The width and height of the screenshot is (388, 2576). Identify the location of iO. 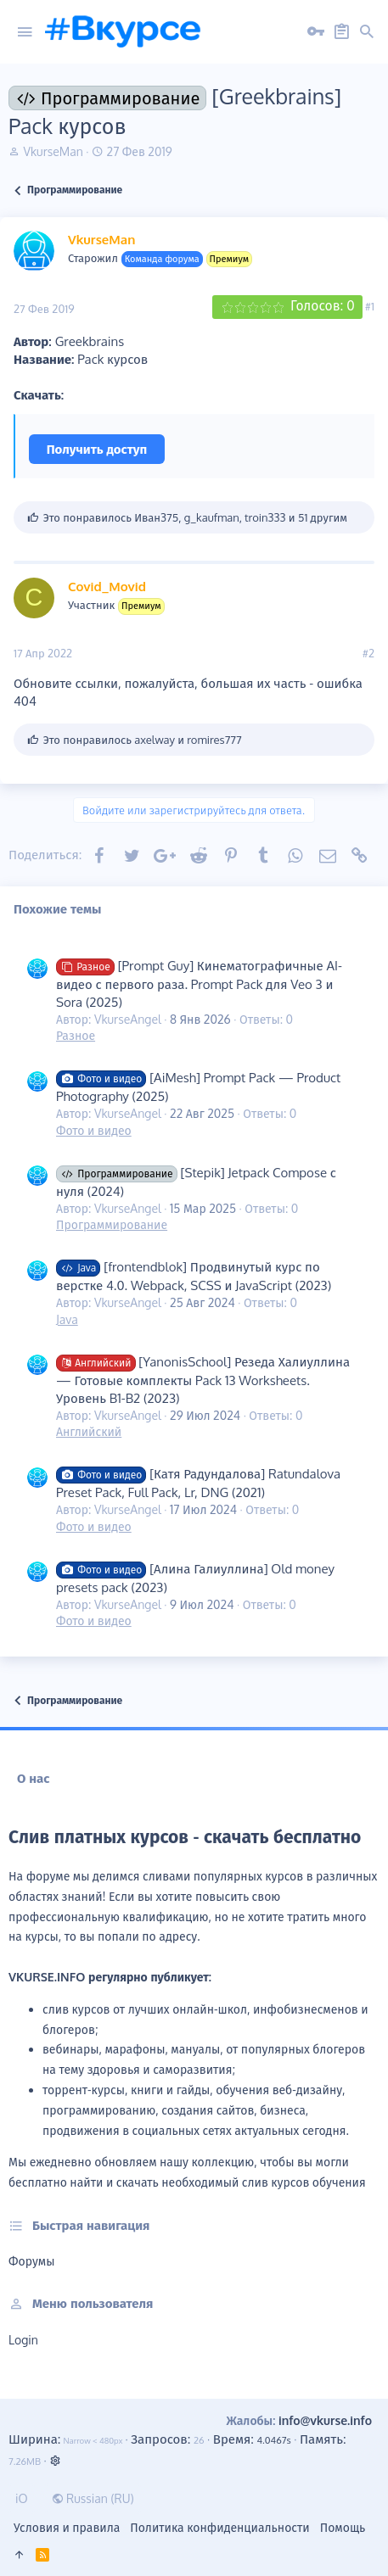
(21, 2498).